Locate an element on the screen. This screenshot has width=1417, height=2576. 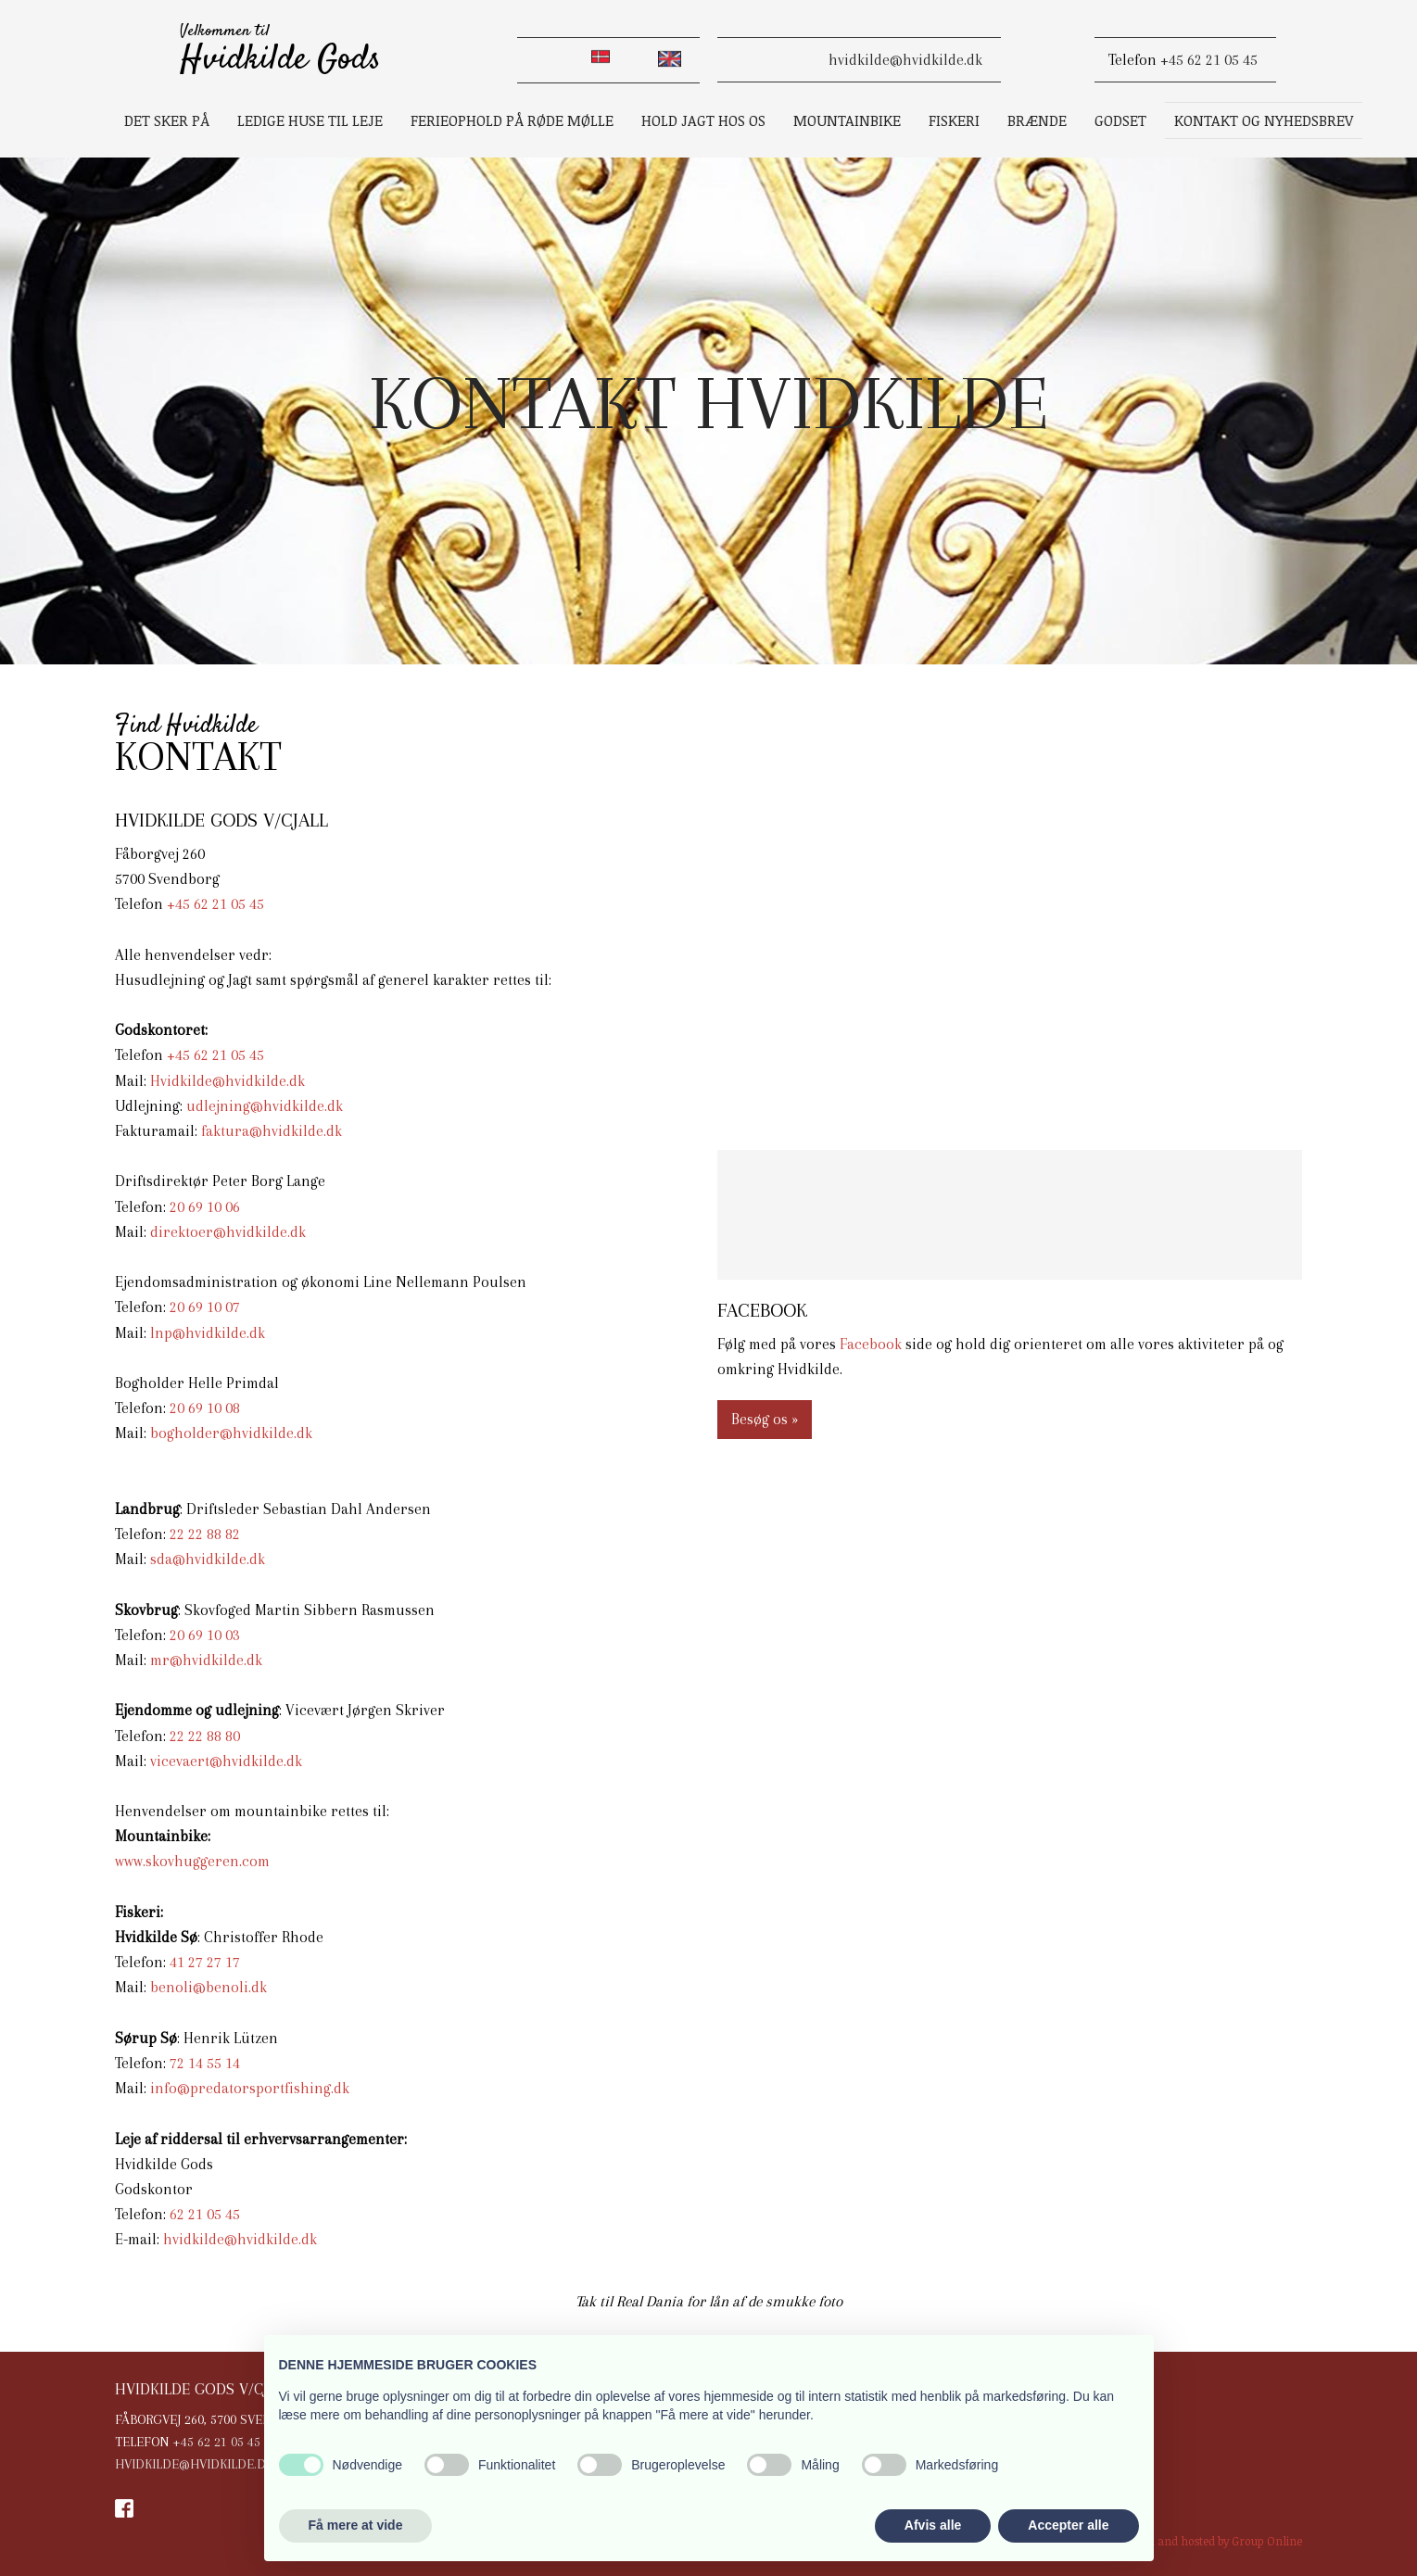
bogholder@hvidkilde.dk is located at coordinates (231, 1433).